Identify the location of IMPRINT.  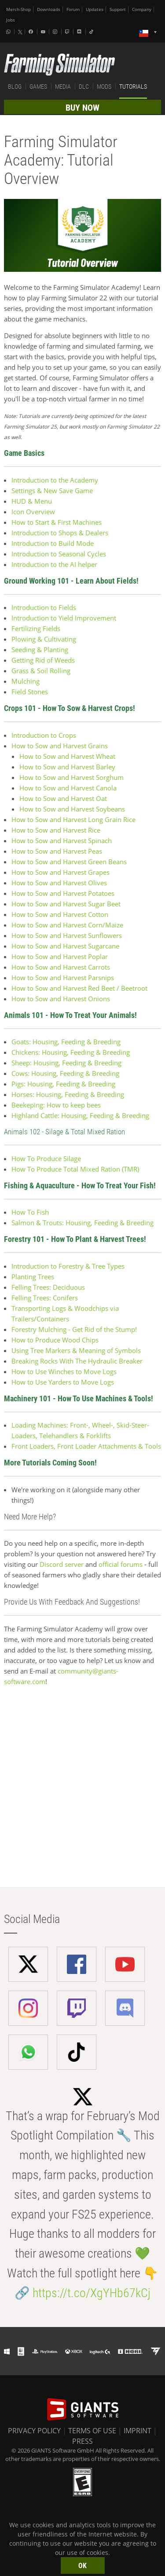
(137, 2430).